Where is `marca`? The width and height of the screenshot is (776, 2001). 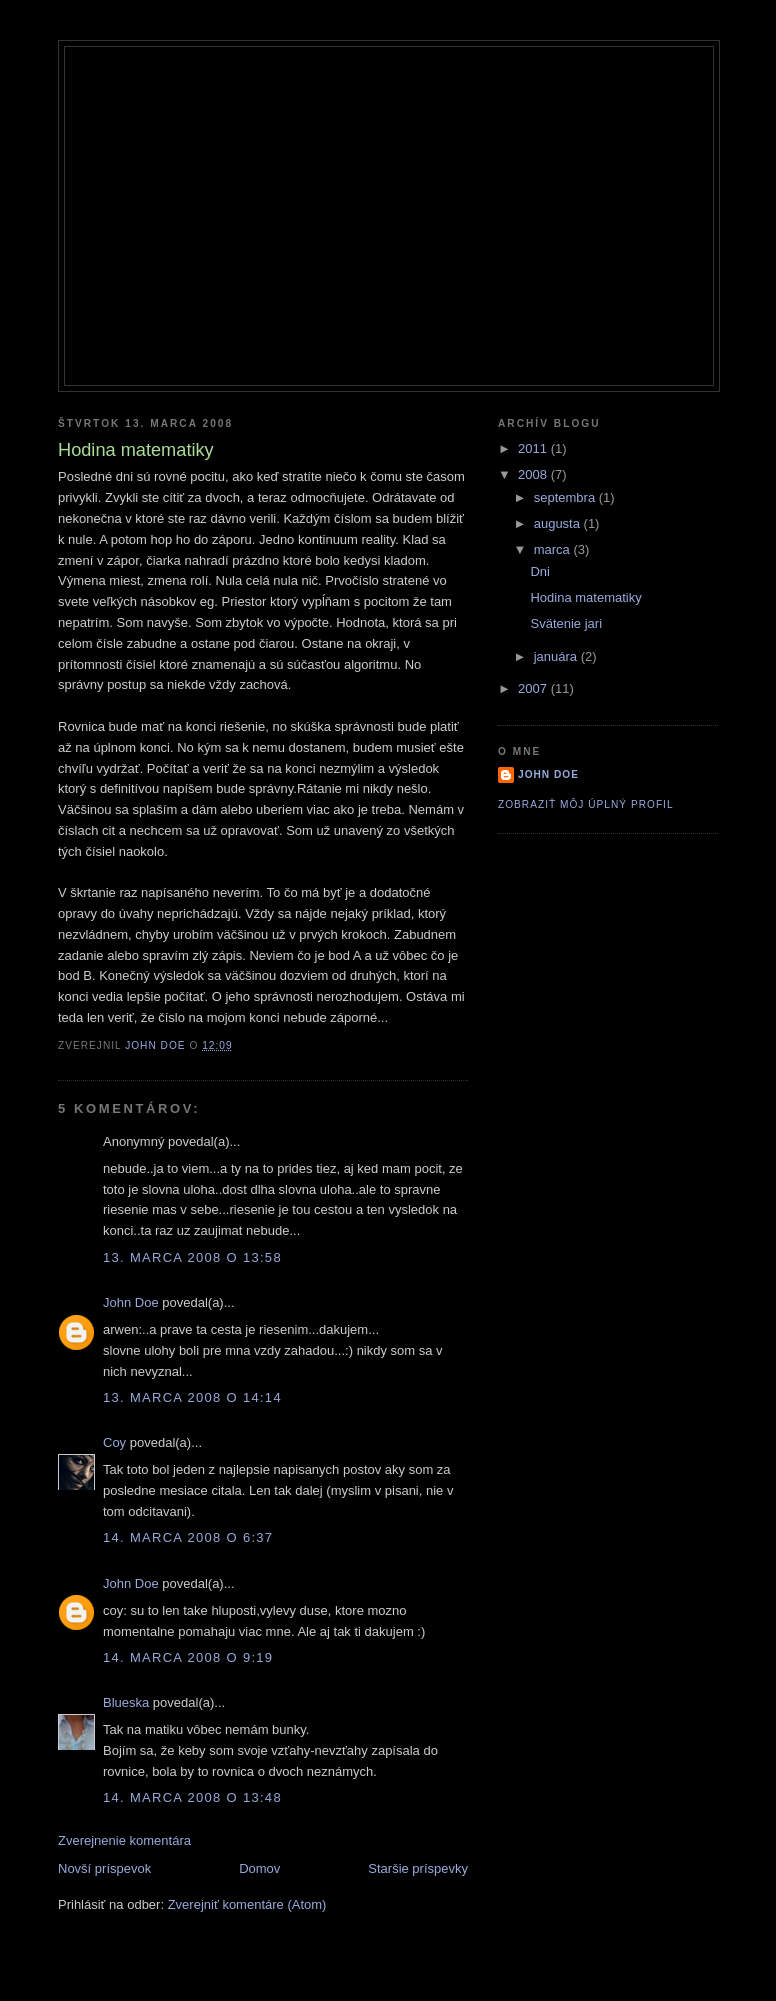
marca is located at coordinates (554, 549).